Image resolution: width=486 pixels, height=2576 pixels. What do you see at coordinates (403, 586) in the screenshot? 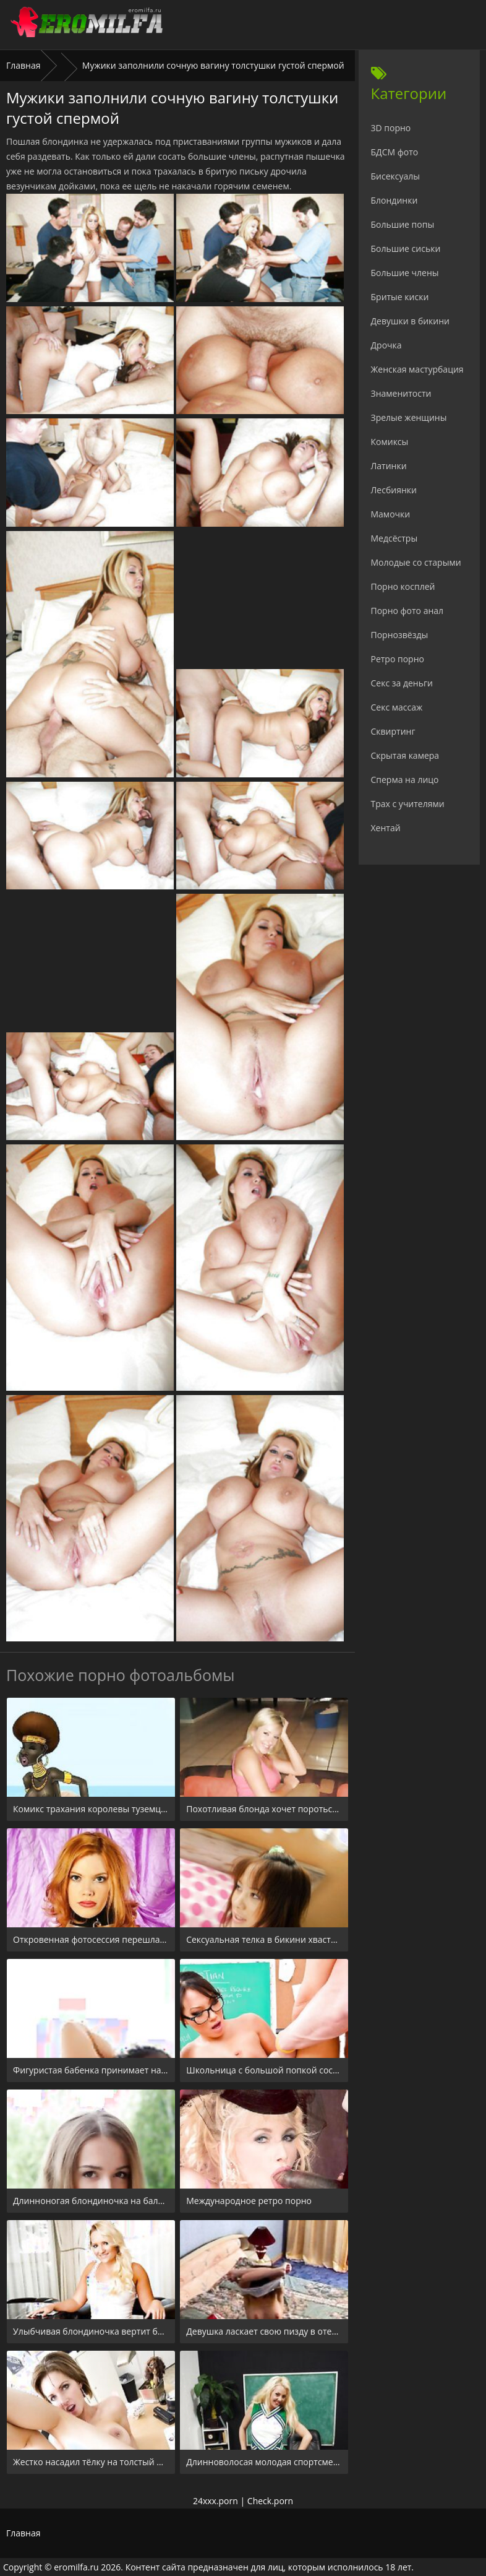
I see `Порно косплей` at bounding box center [403, 586].